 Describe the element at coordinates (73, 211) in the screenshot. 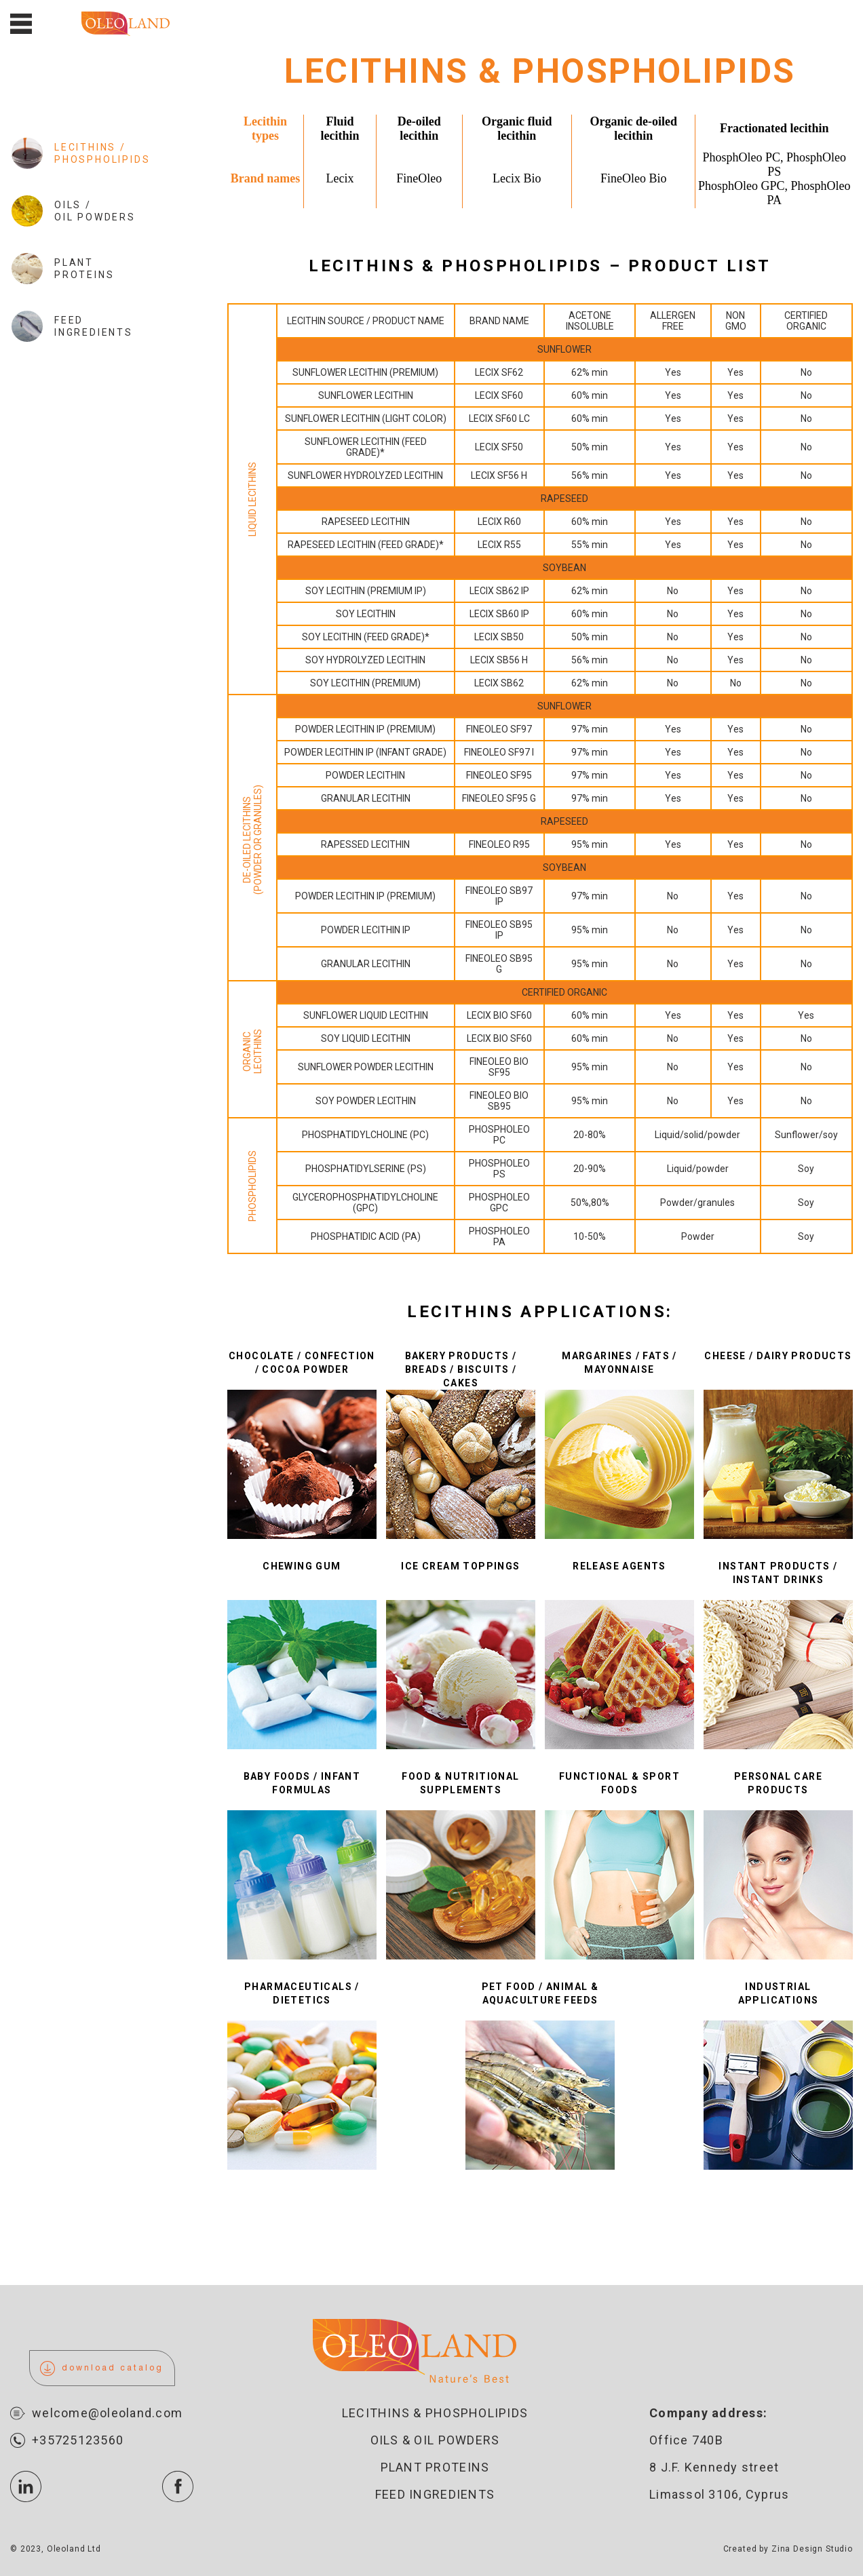

I see `Oils / Oil Powders` at that location.